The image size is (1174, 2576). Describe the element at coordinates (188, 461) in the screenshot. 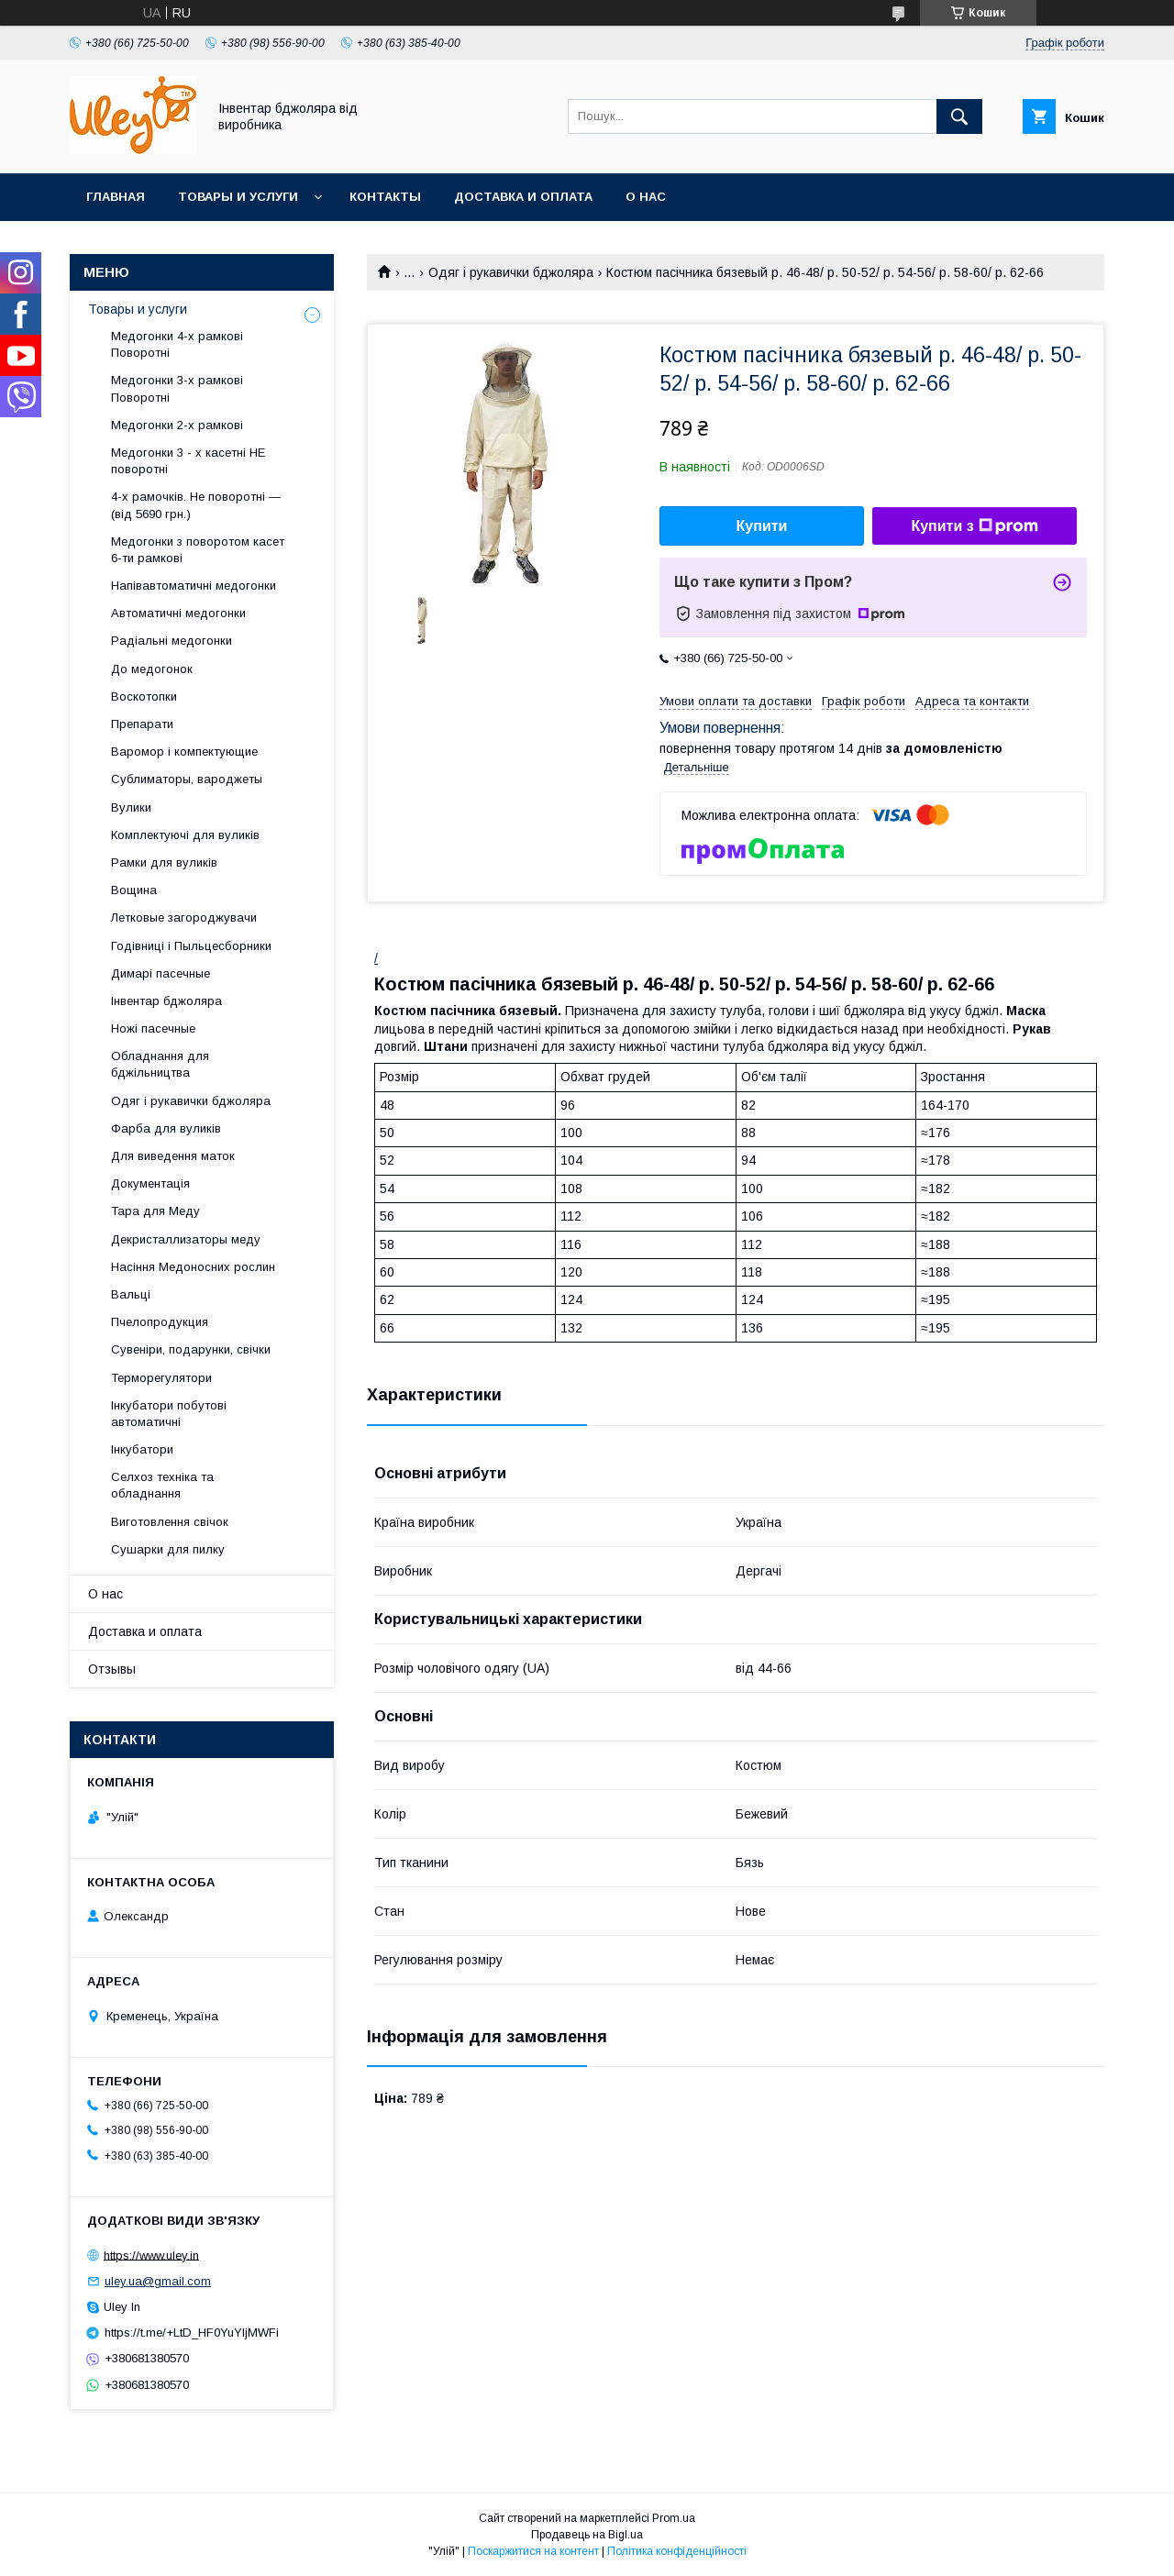

I see `Медогонки 3 - х касетні НЕ поворотні` at that location.